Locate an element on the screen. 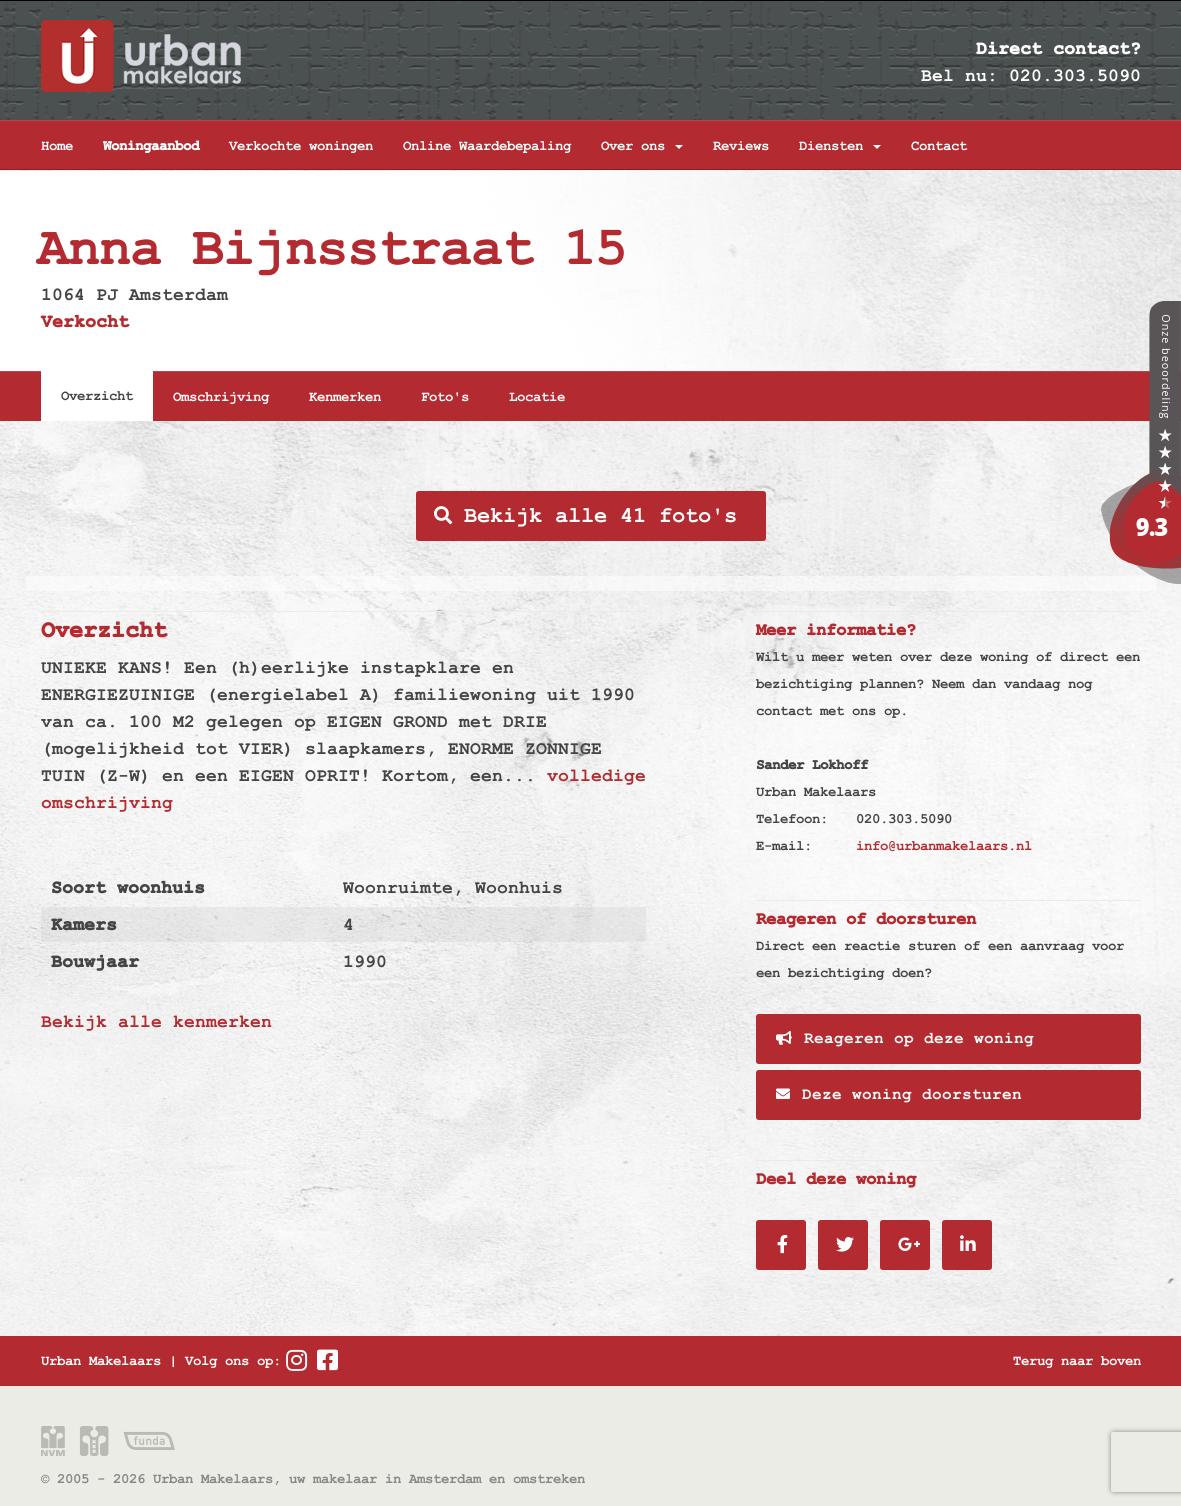 This screenshot has height=1506, width=1181. Woningaanbod is located at coordinates (151, 146).